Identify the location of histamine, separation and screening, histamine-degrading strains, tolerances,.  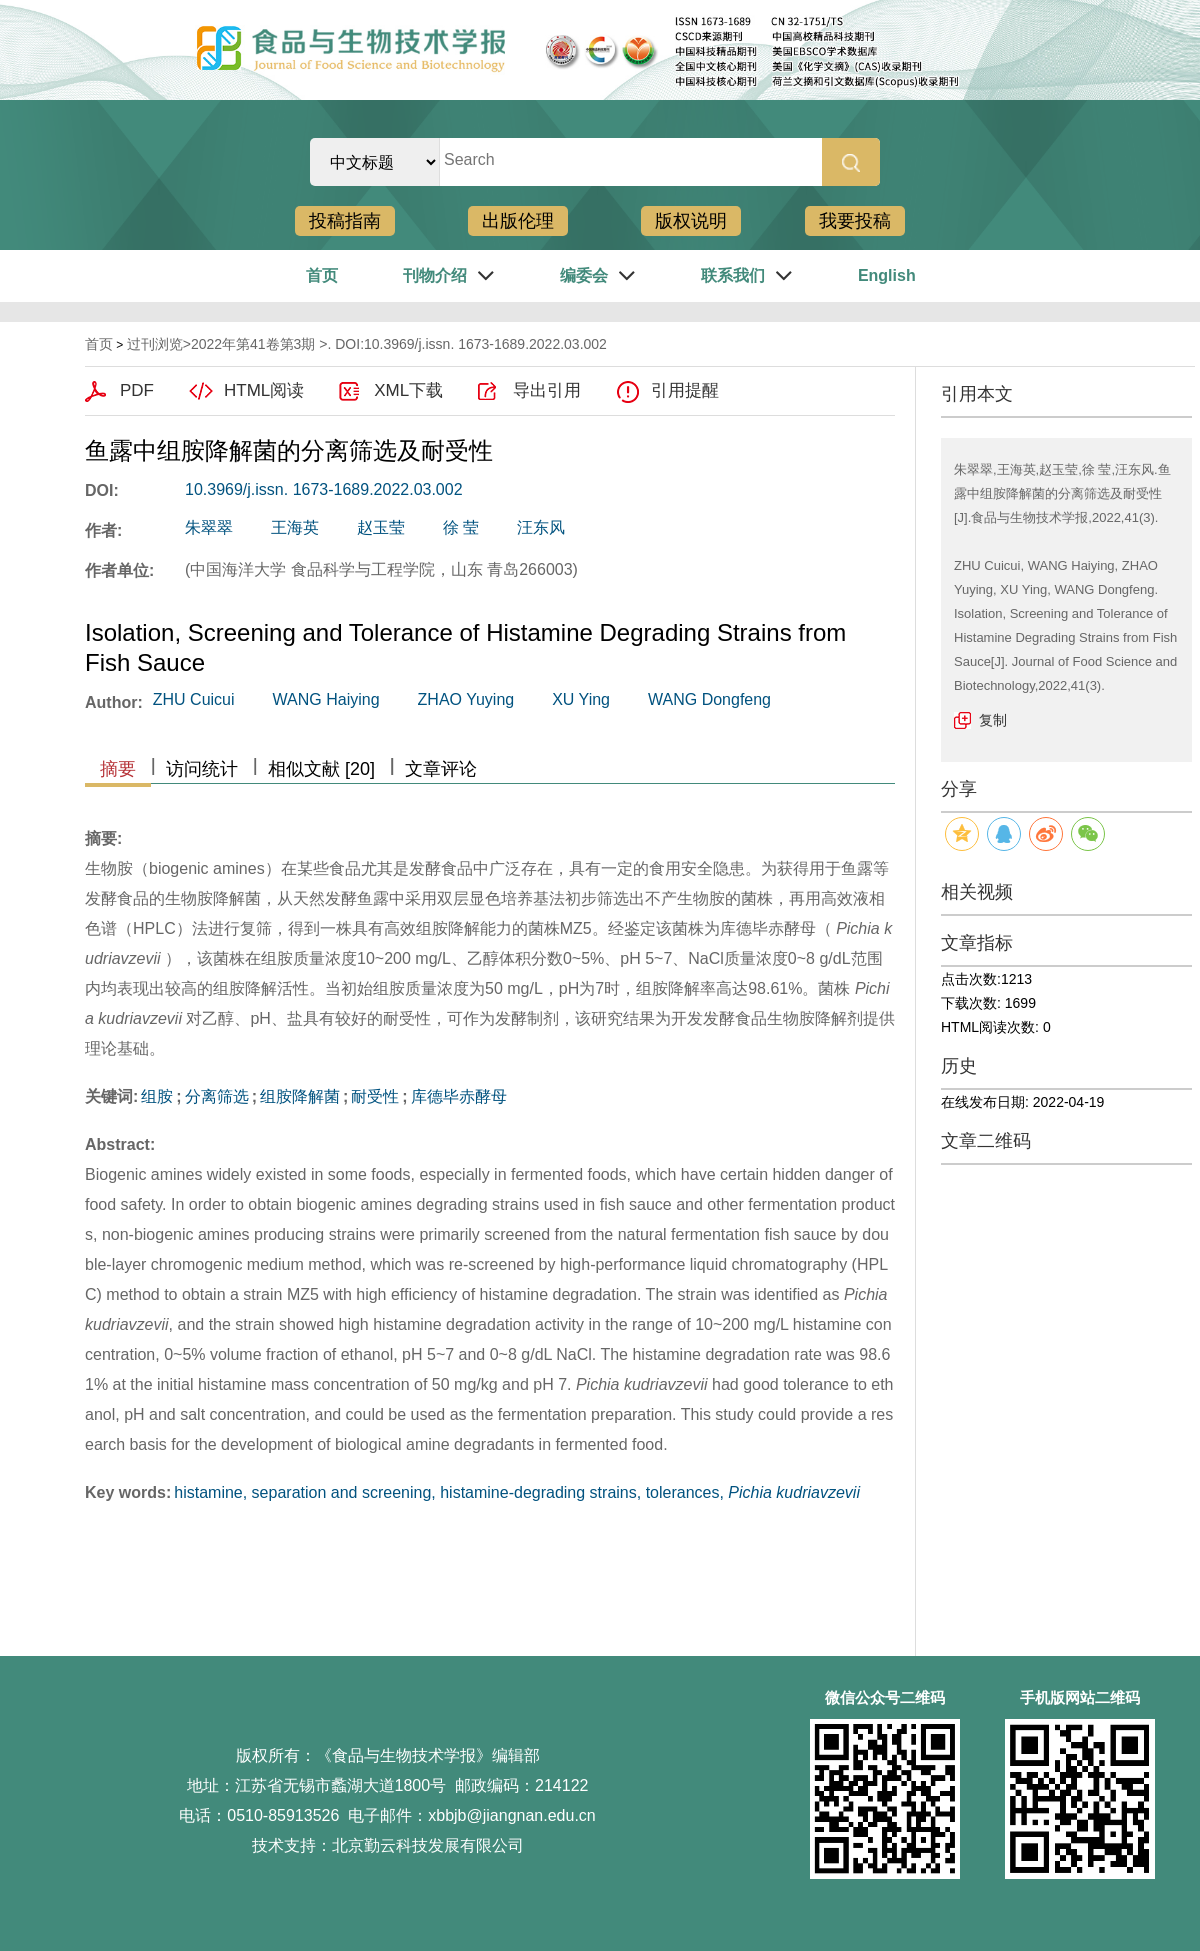
(517, 1492).